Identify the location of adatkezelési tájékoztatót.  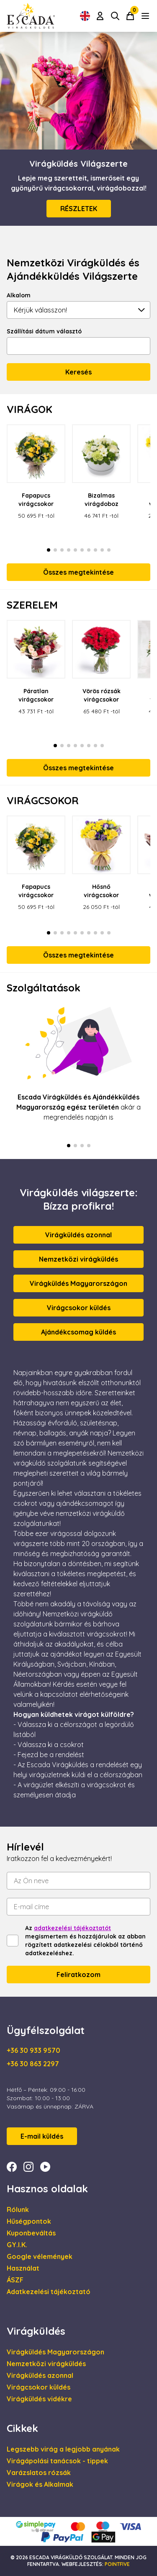
(72, 1928).